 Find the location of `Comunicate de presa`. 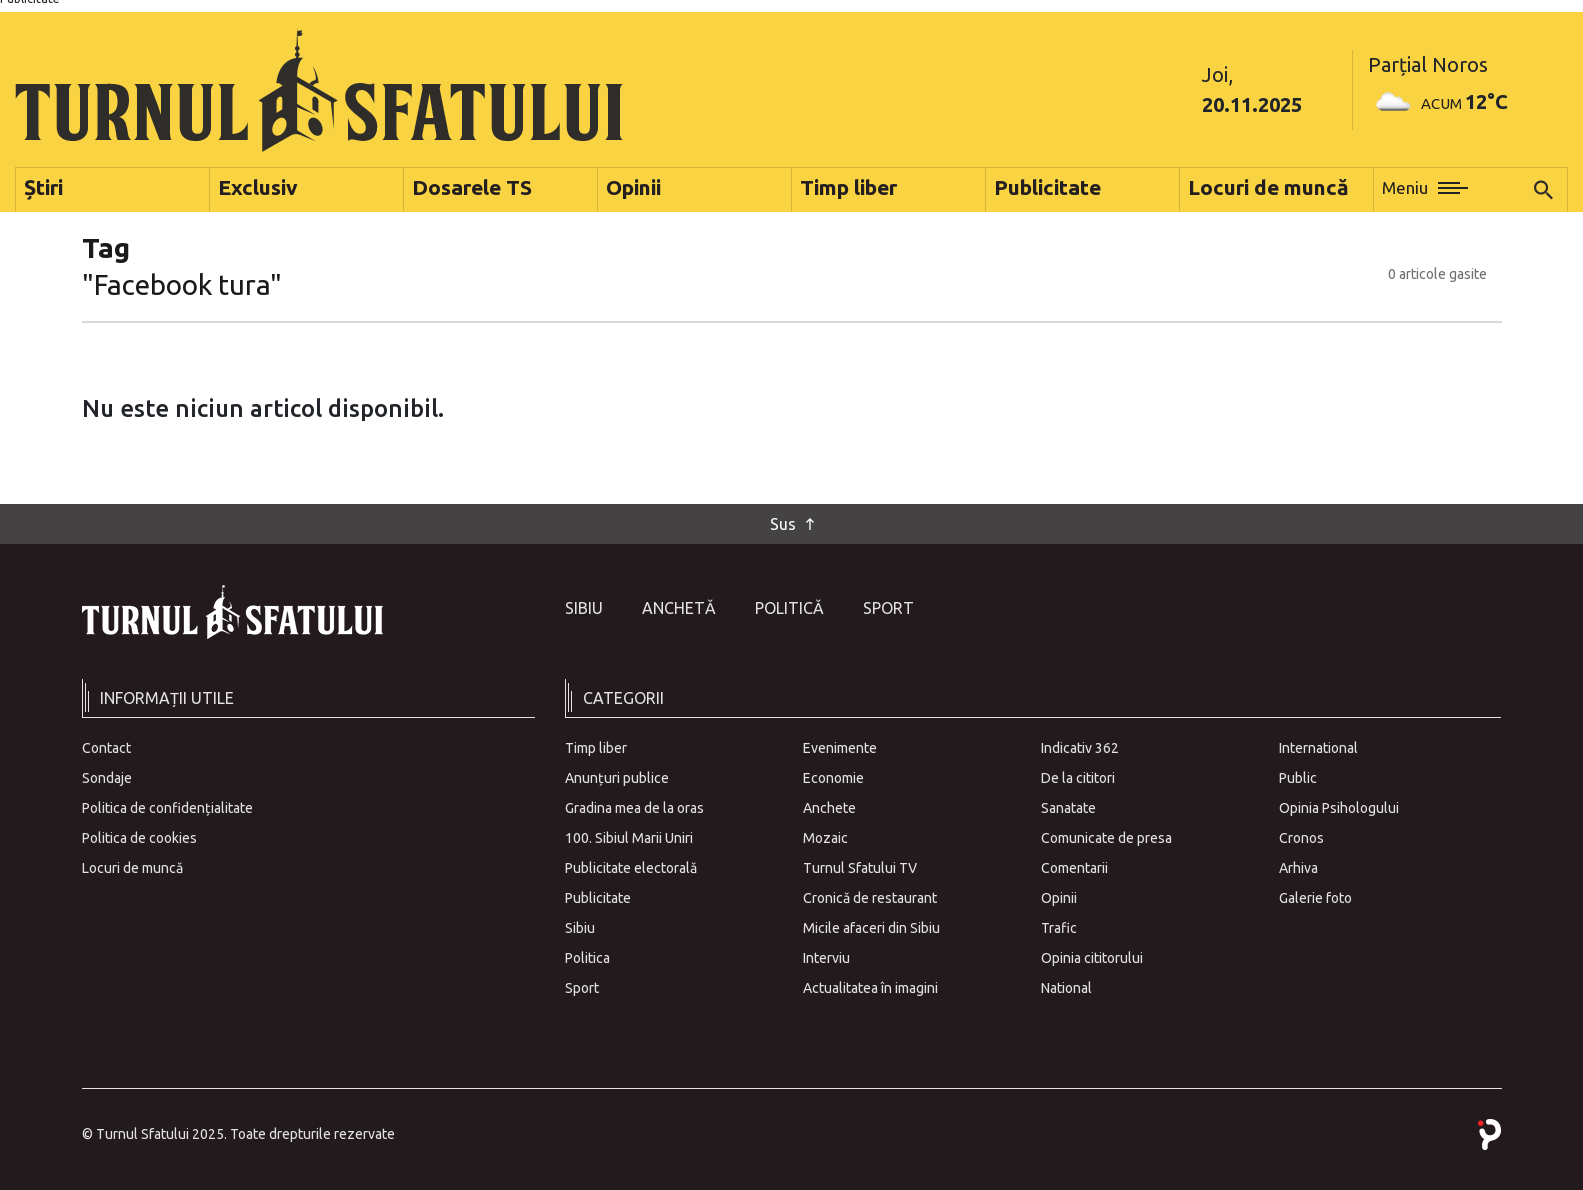

Comunicate de presa is located at coordinates (1106, 838).